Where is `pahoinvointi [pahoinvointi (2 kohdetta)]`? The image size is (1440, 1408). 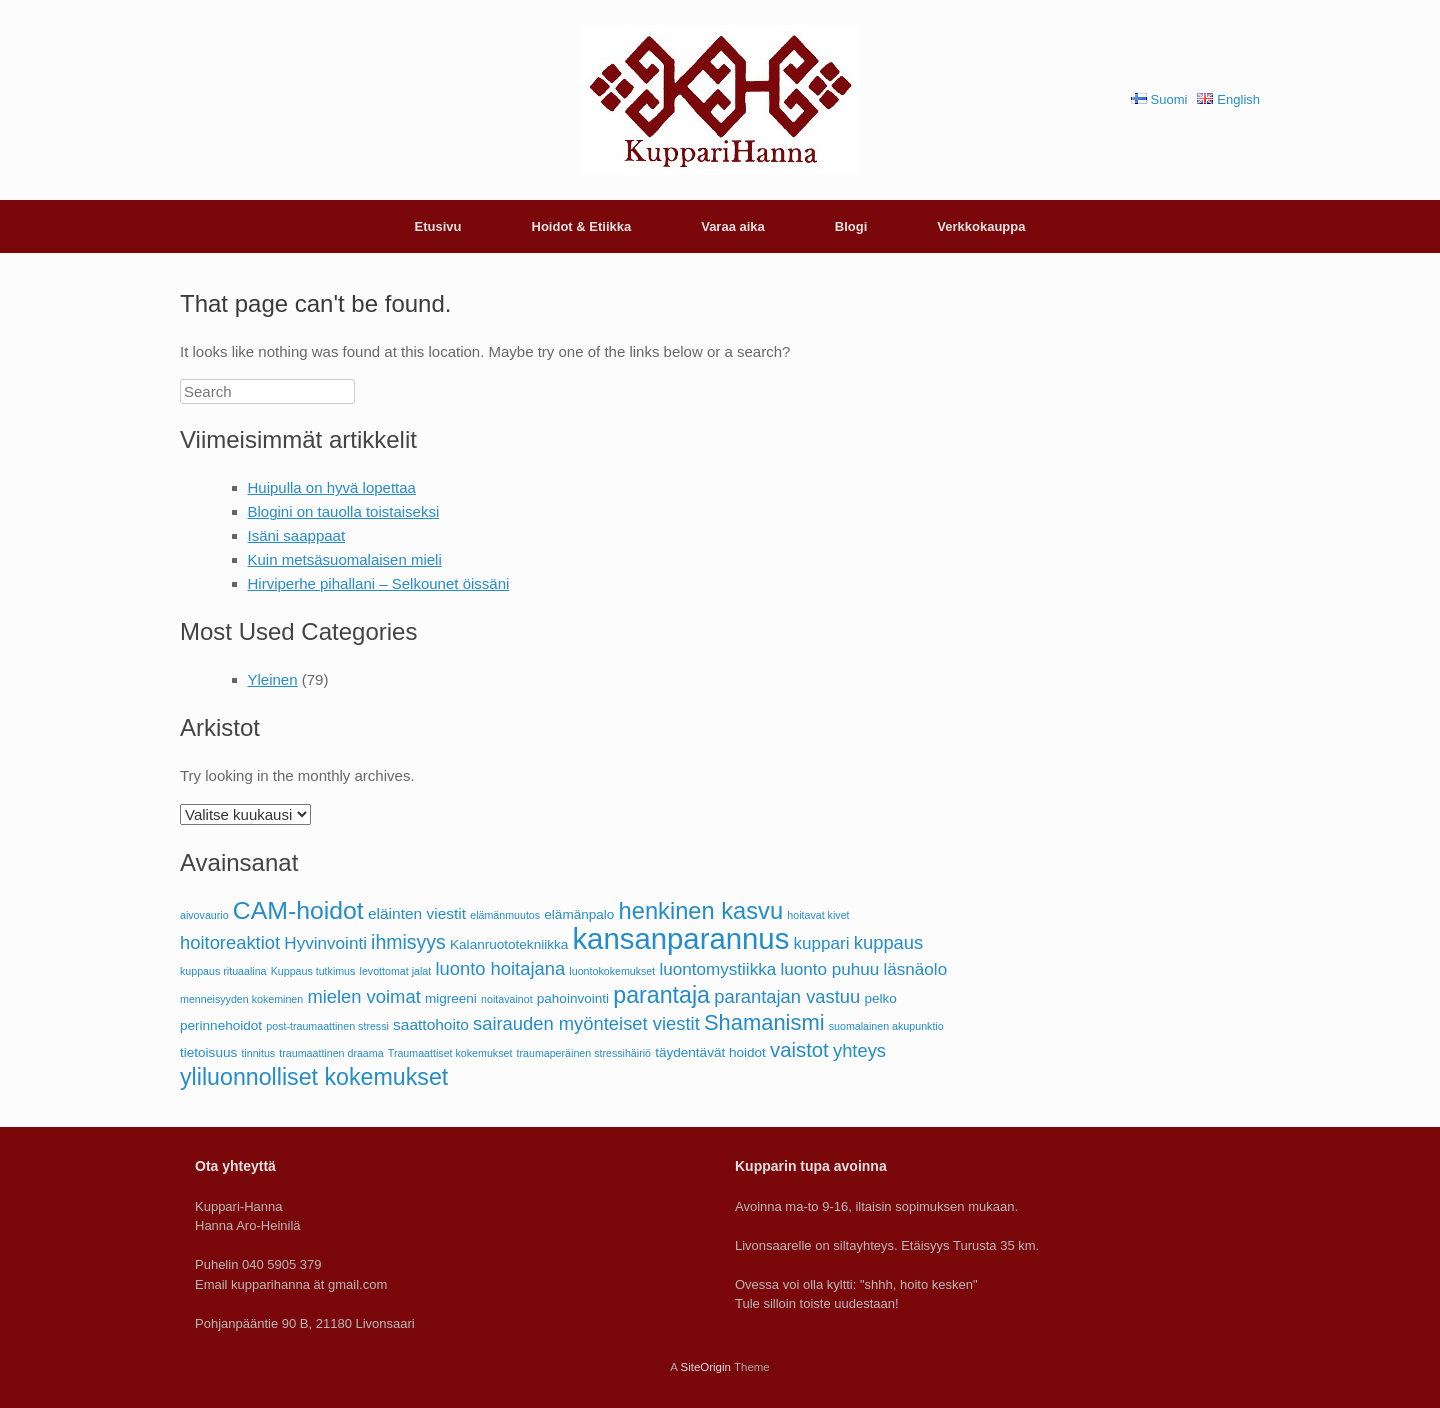
pahoinvointi [pahoinvointi (2 kohdetta)] is located at coordinates (573, 998).